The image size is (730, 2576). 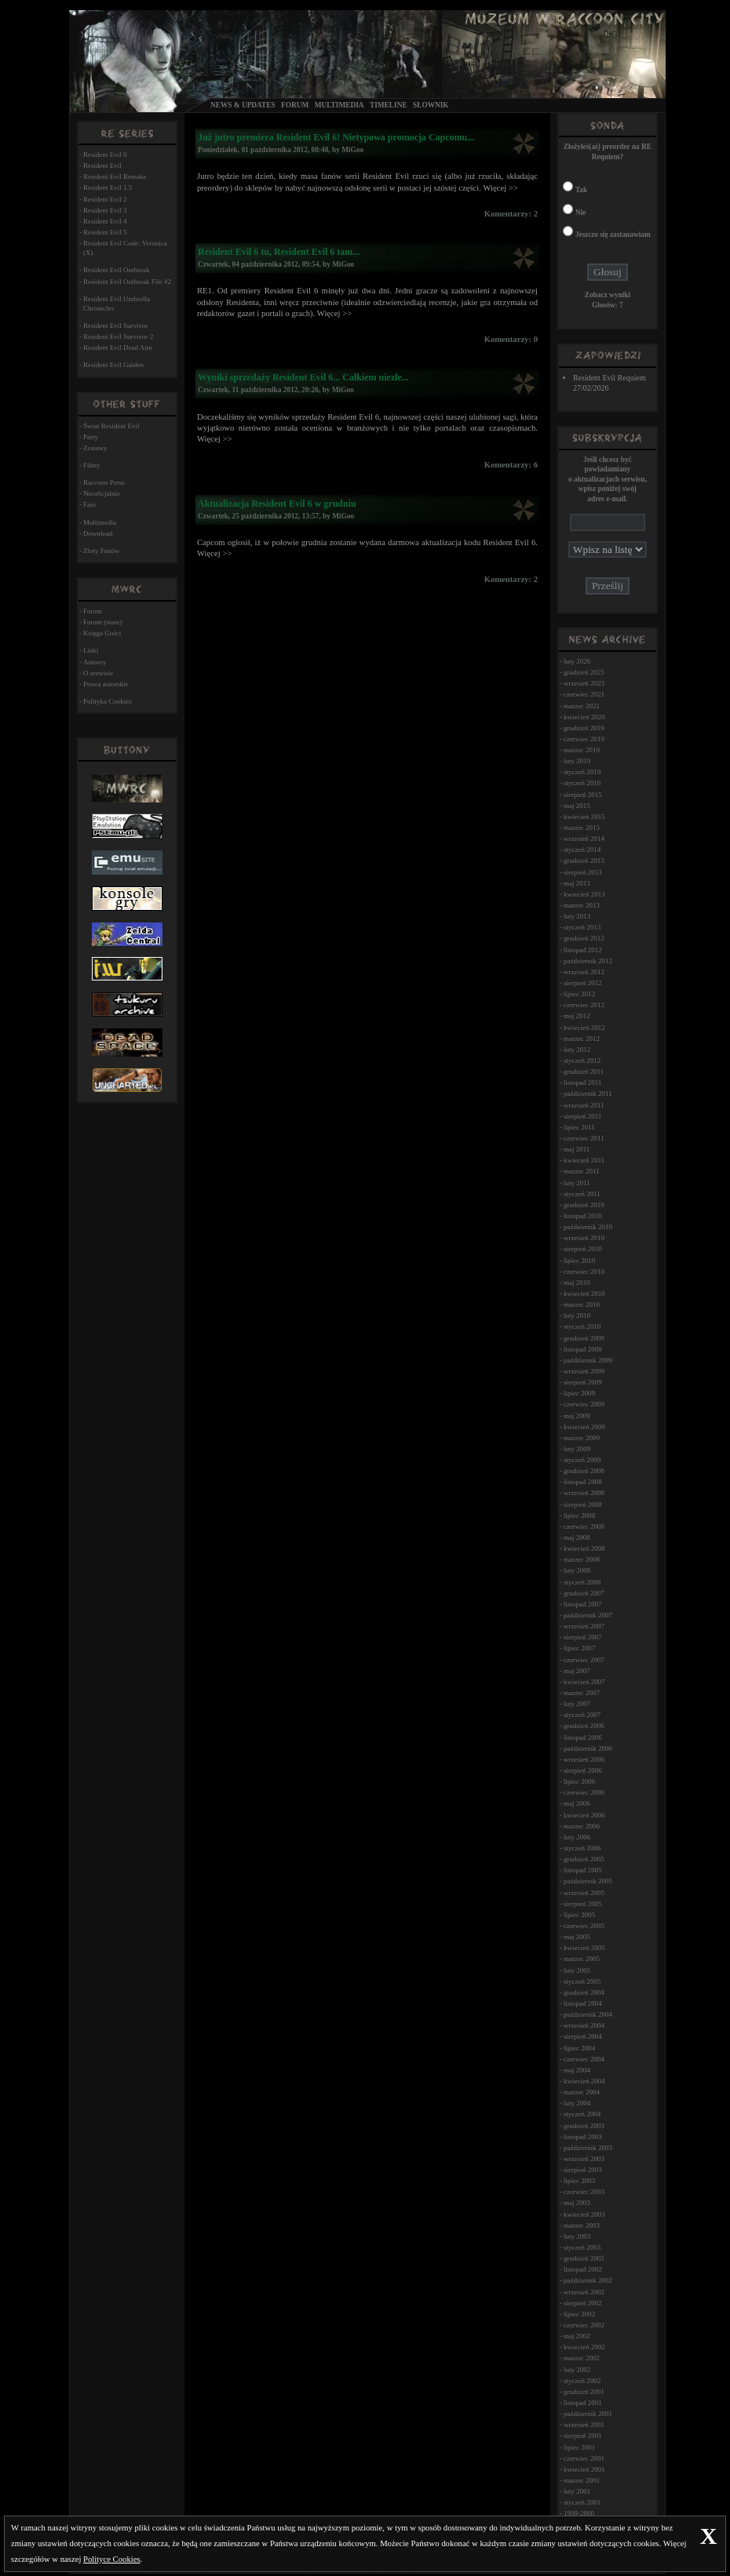 What do you see at coordinates (584, 1493) in the screenshot?
I see `wrzesień 2008` at bounding box center [584, 1493].